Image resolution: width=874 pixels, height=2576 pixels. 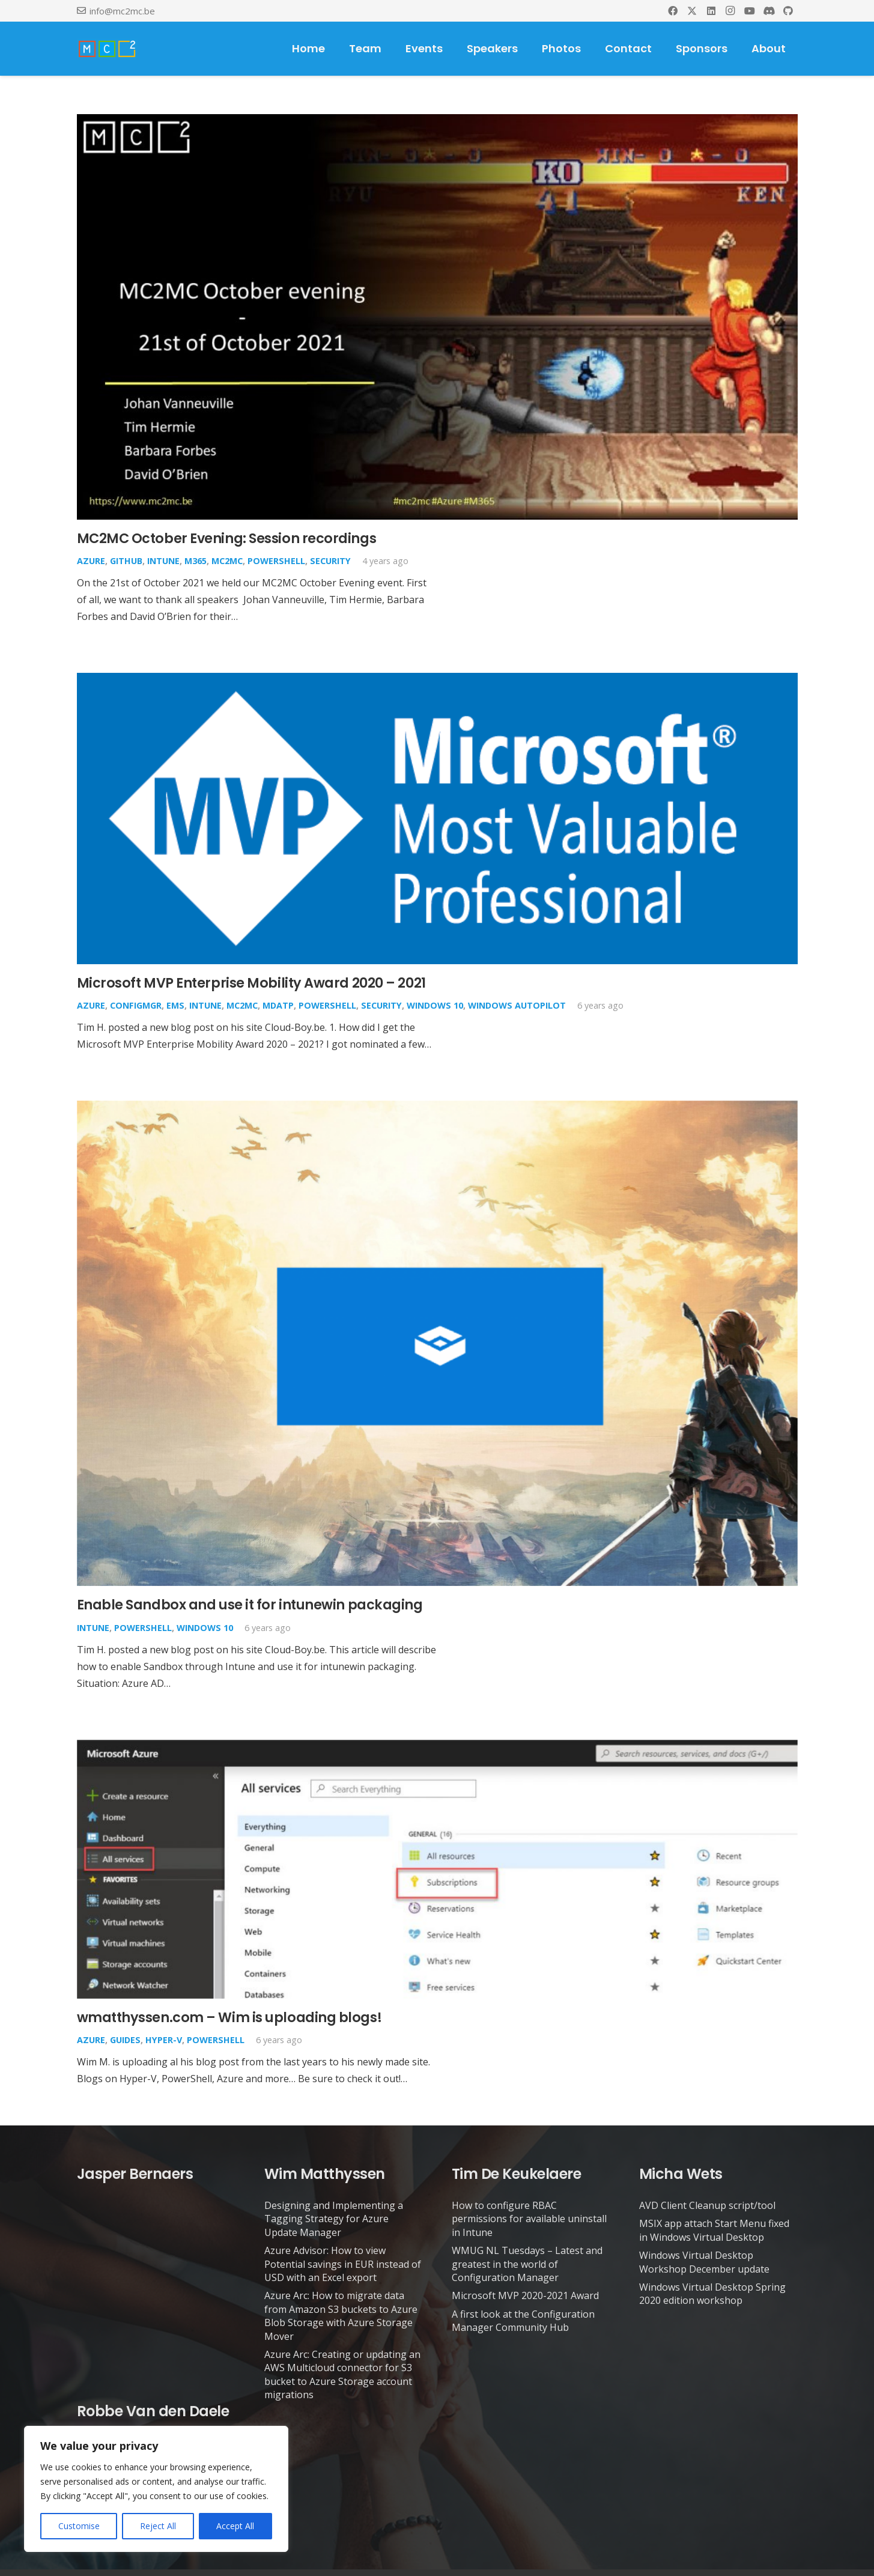 What do you see at coordinates (235, 2526) in the screenshot?
I see `Accept All` at bounding box center [235, 2526].